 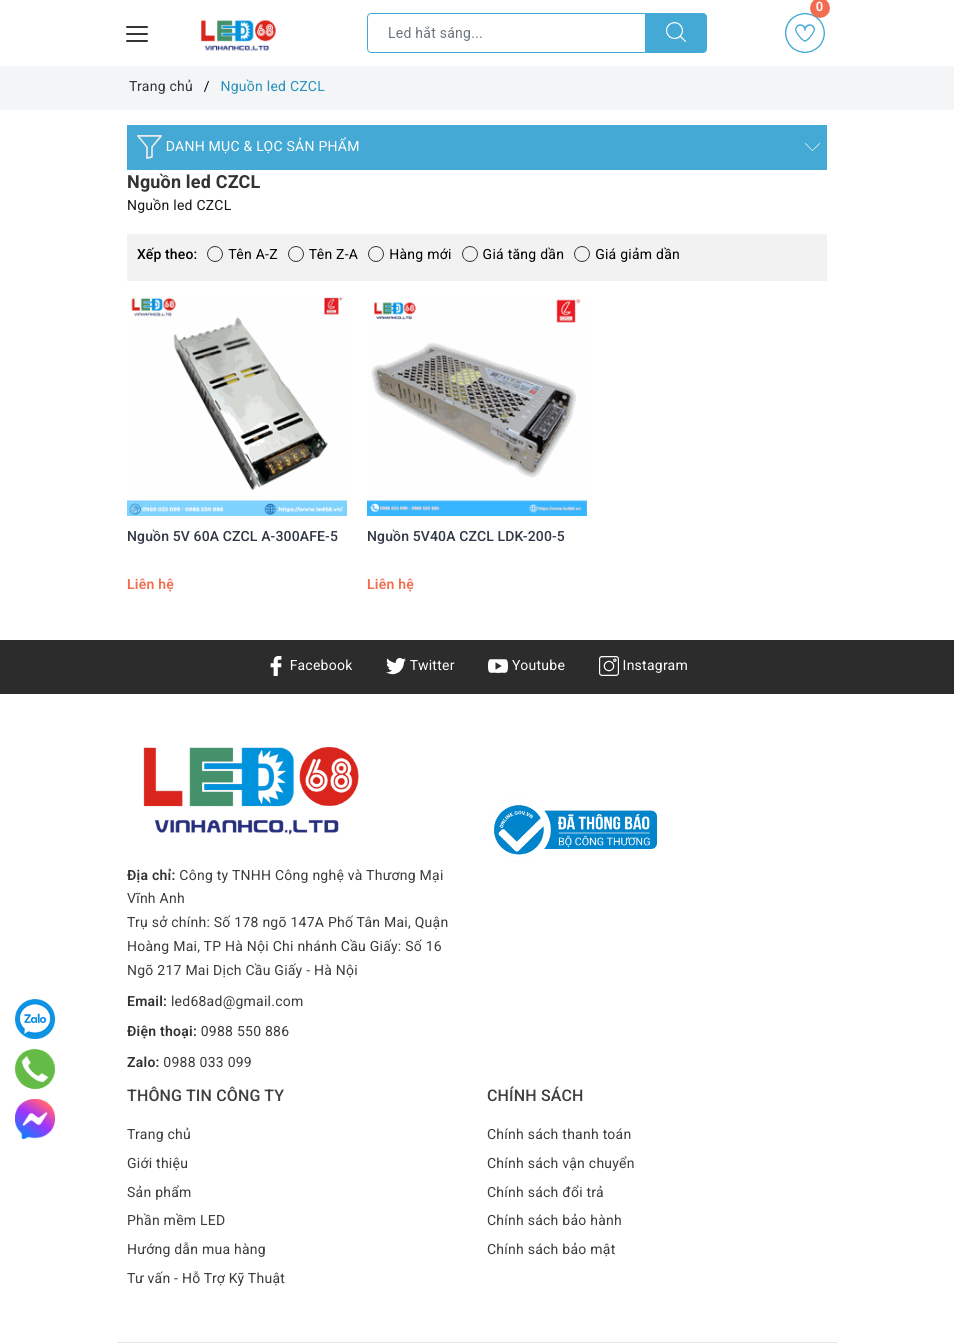 What do you see at coordinates (196, 1250) in the screenshot?
I see `Hướng dẫn mua hàng` at bounding box center [196, 1250].